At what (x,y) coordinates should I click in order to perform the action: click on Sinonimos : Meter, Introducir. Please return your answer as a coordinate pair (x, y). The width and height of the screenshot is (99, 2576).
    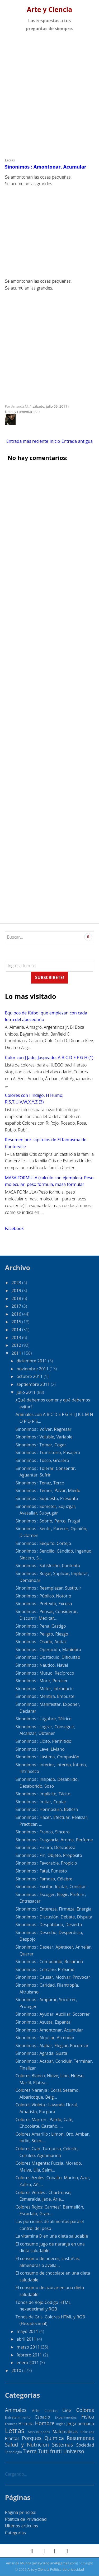
    Looking at the image, I should click on (44, 1689).